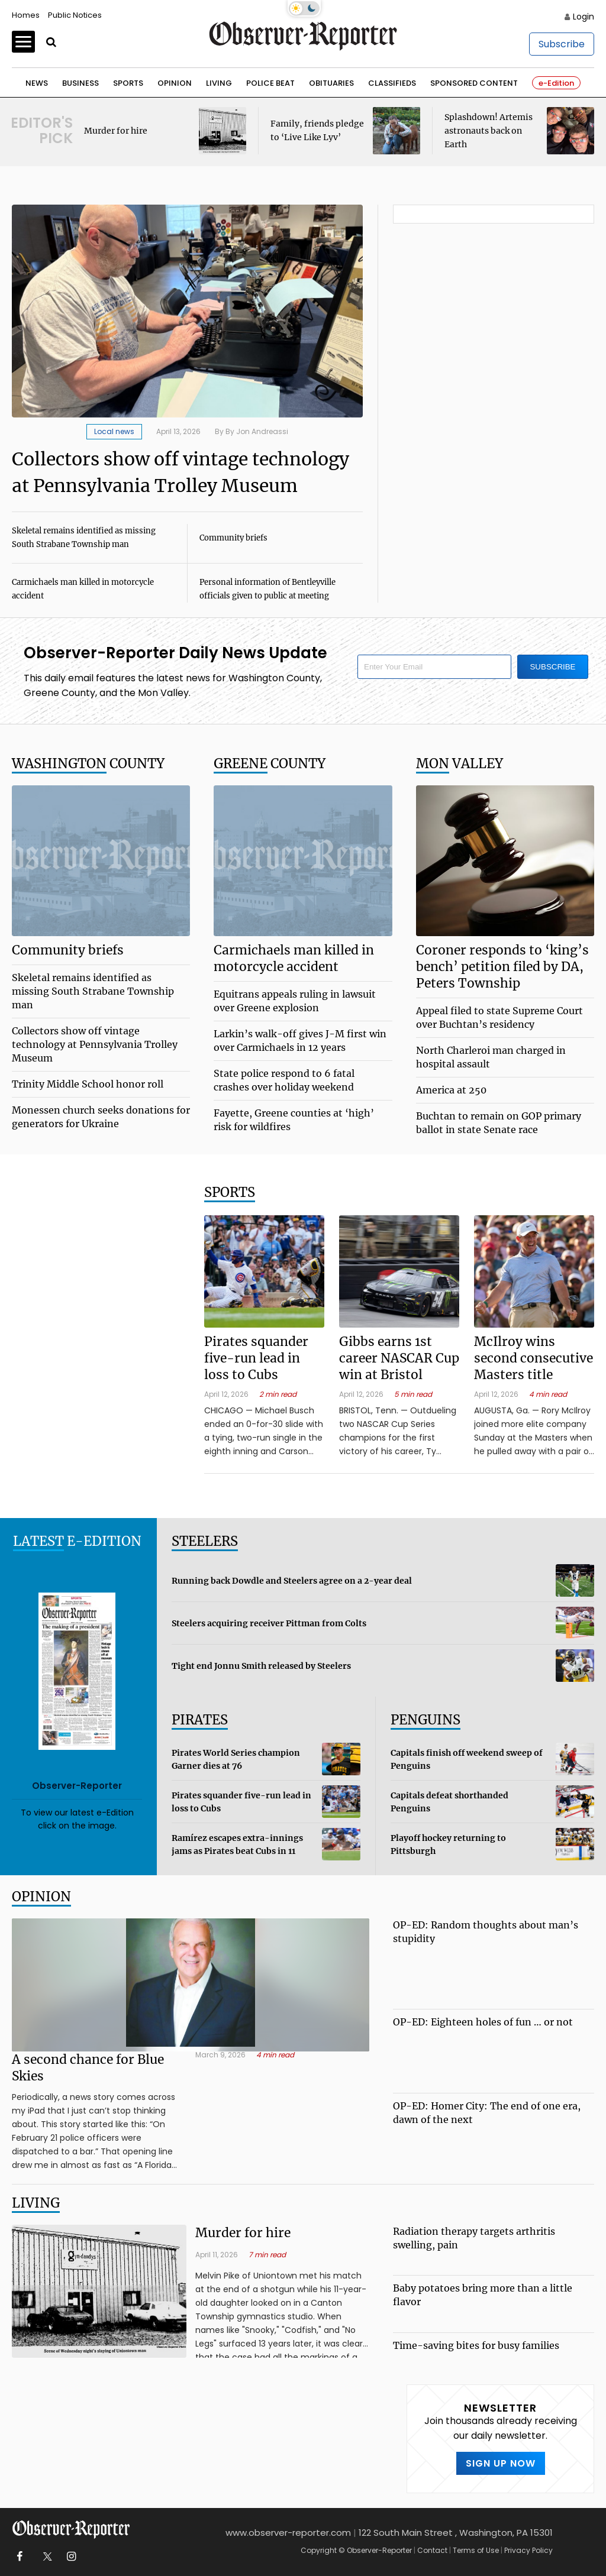 This screenshot has height=2576, width=606. Describe the element at coordinates (392, 83) in the screenshot. I see `Classifieds` at that location.